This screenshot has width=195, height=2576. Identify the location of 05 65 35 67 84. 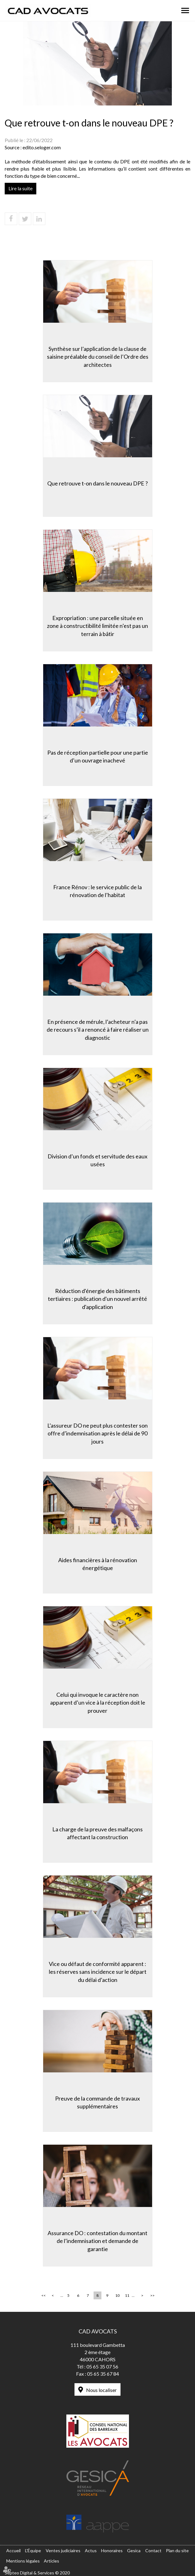
(103, 2374).